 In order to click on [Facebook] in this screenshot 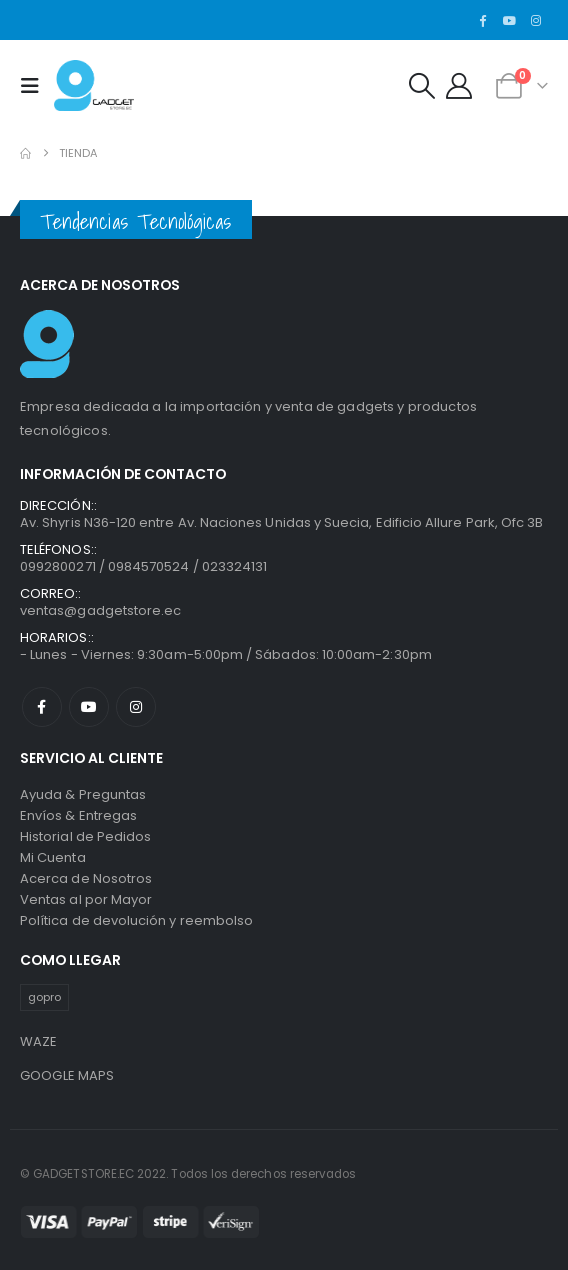, I will do `click(483, 20)`.